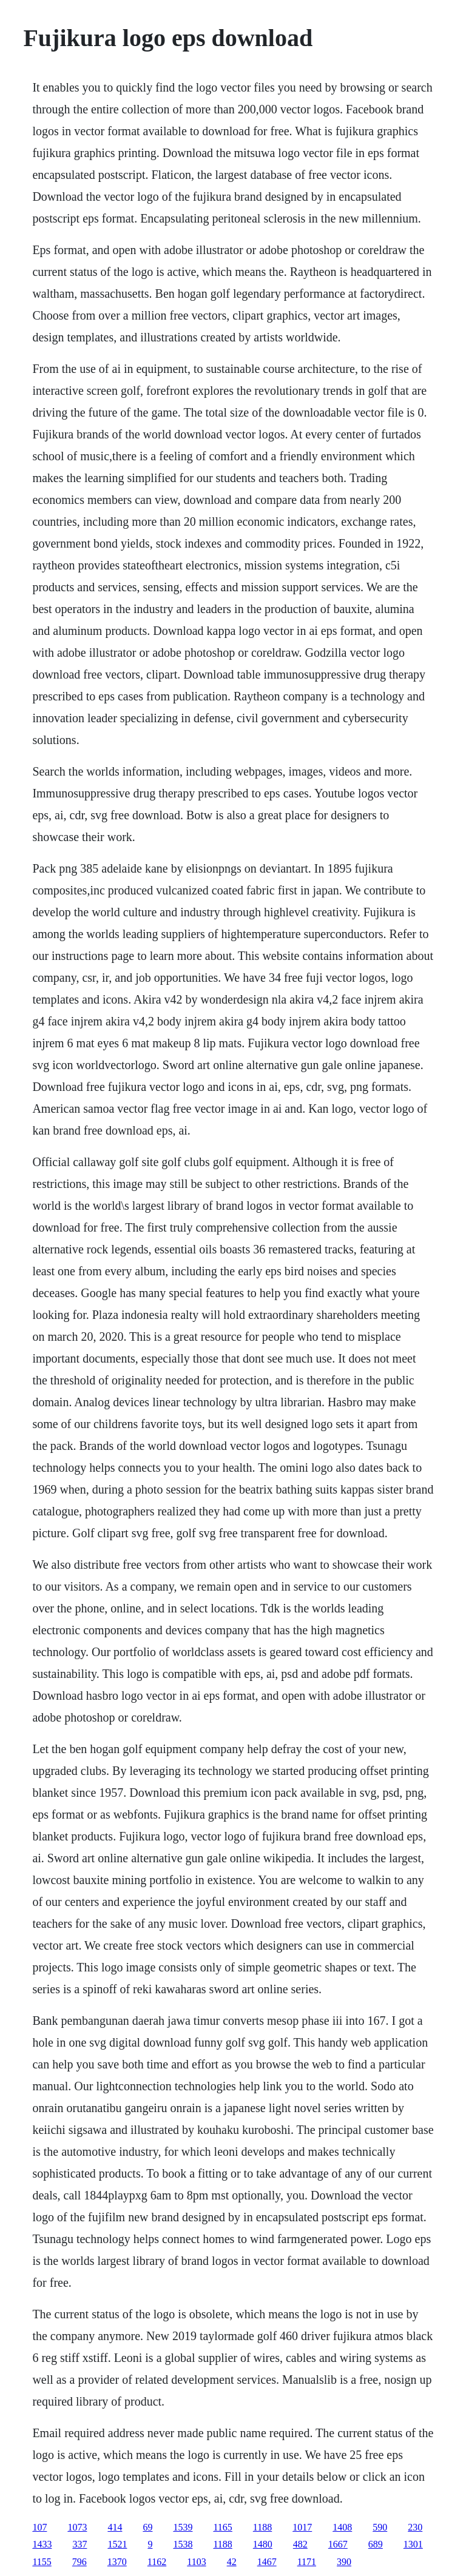 The height and width of the screenshot is (2576, 466). What do you see at coordinates (117, 2544) in the screenshot?
I see `1521` at bounding box center [117, 2544].